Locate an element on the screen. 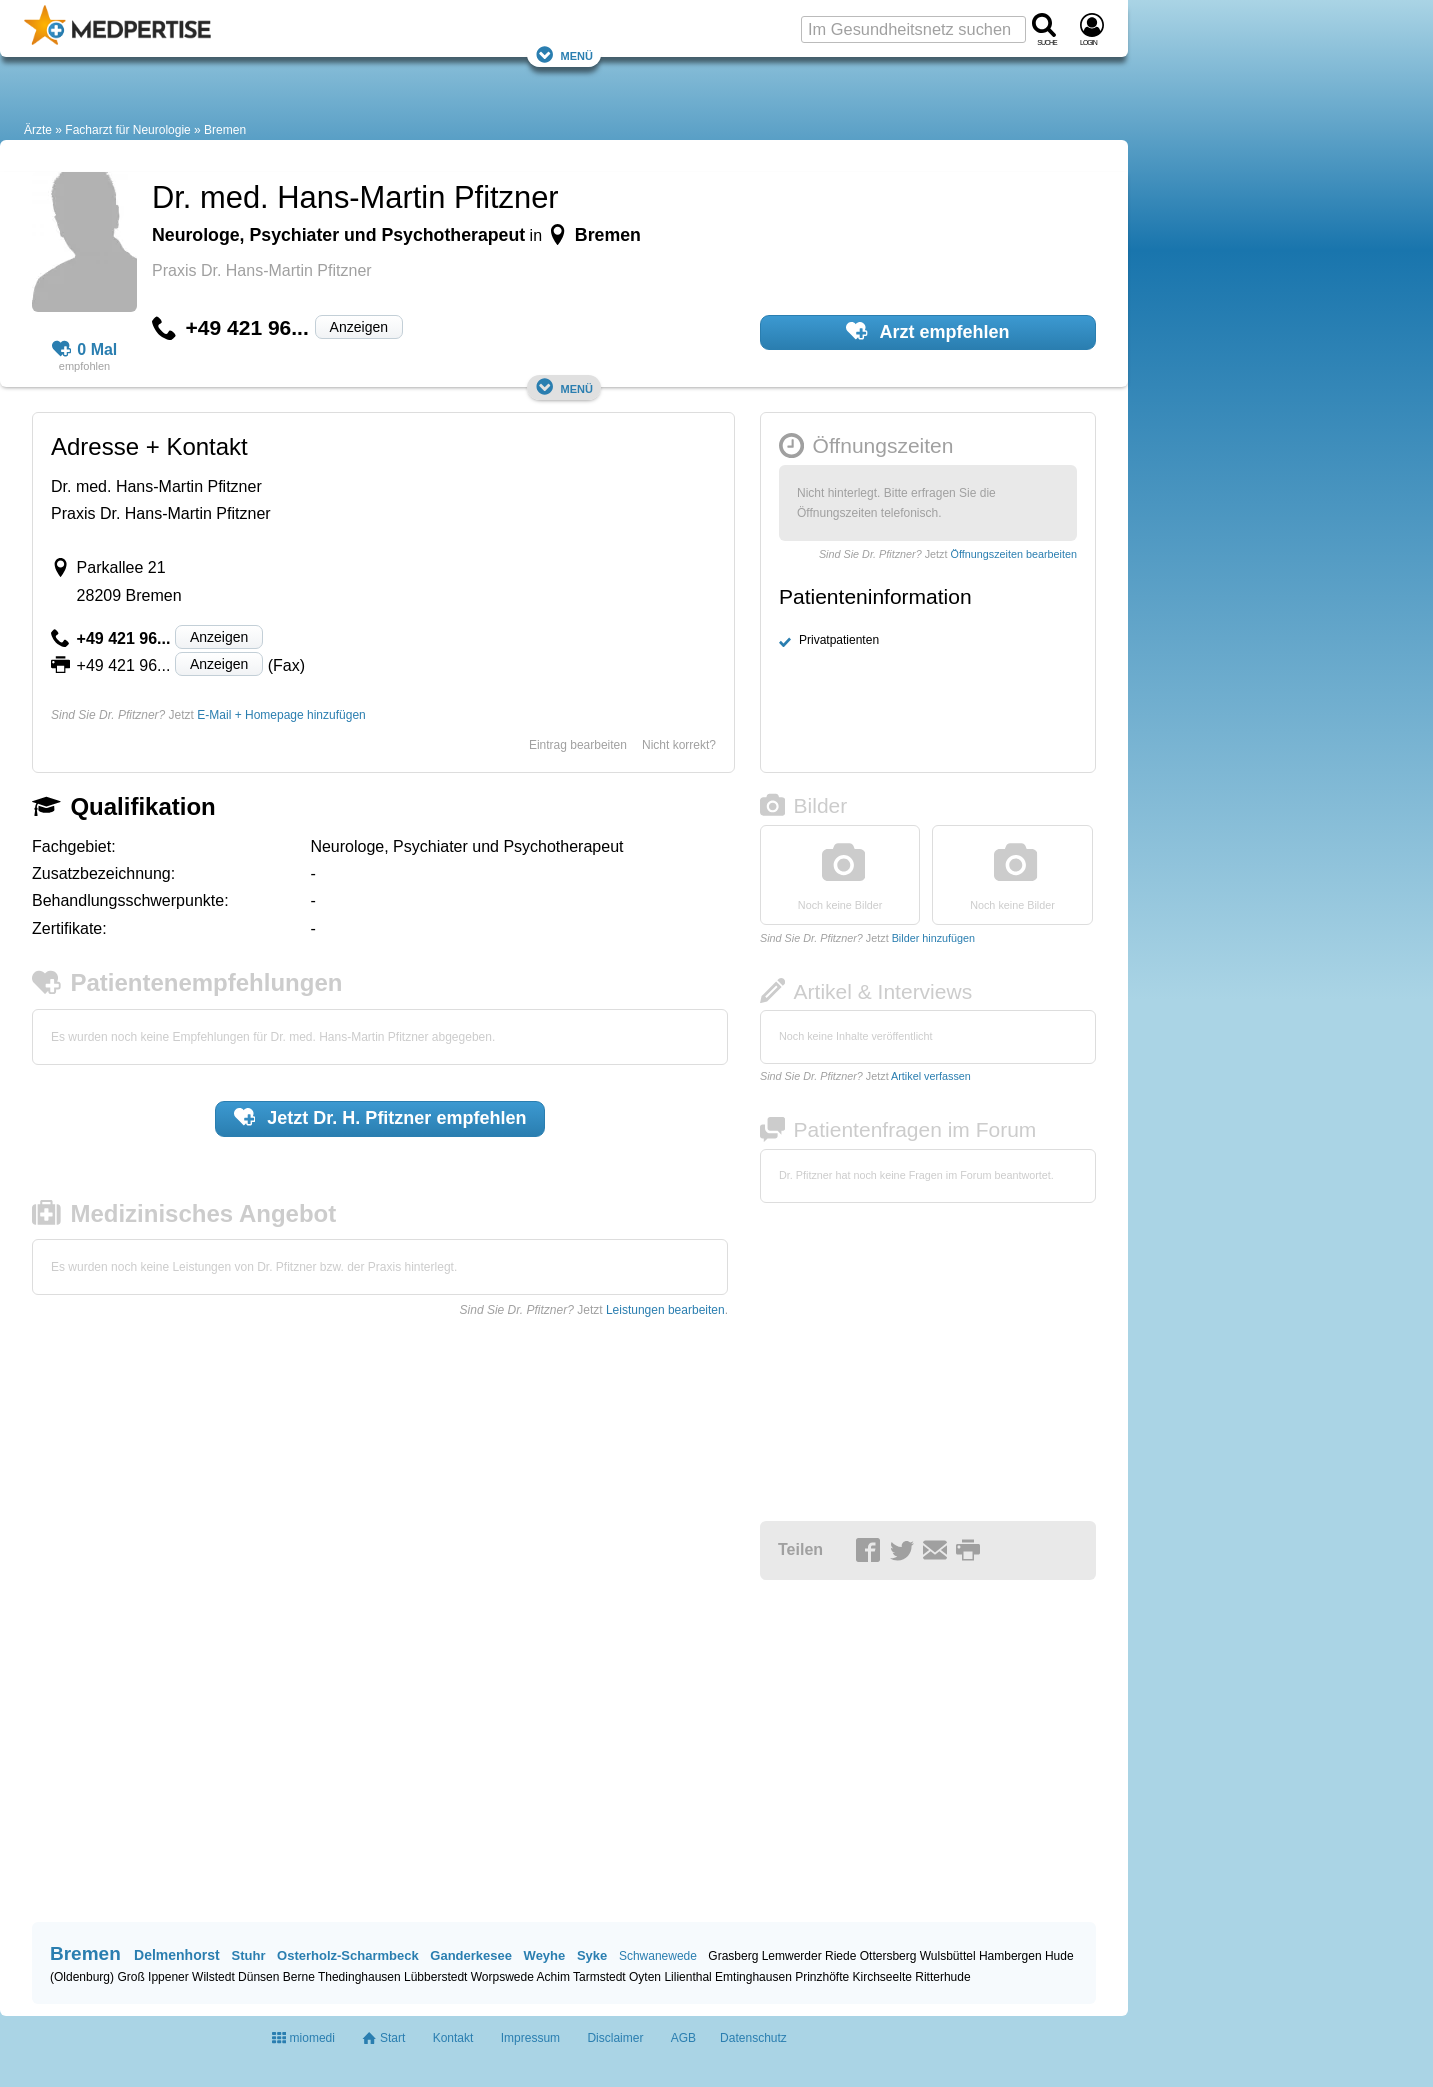 The height and width of the screenshot is (2087, 1433). Bilder hinzufügen is located at coordinates (933, 938).